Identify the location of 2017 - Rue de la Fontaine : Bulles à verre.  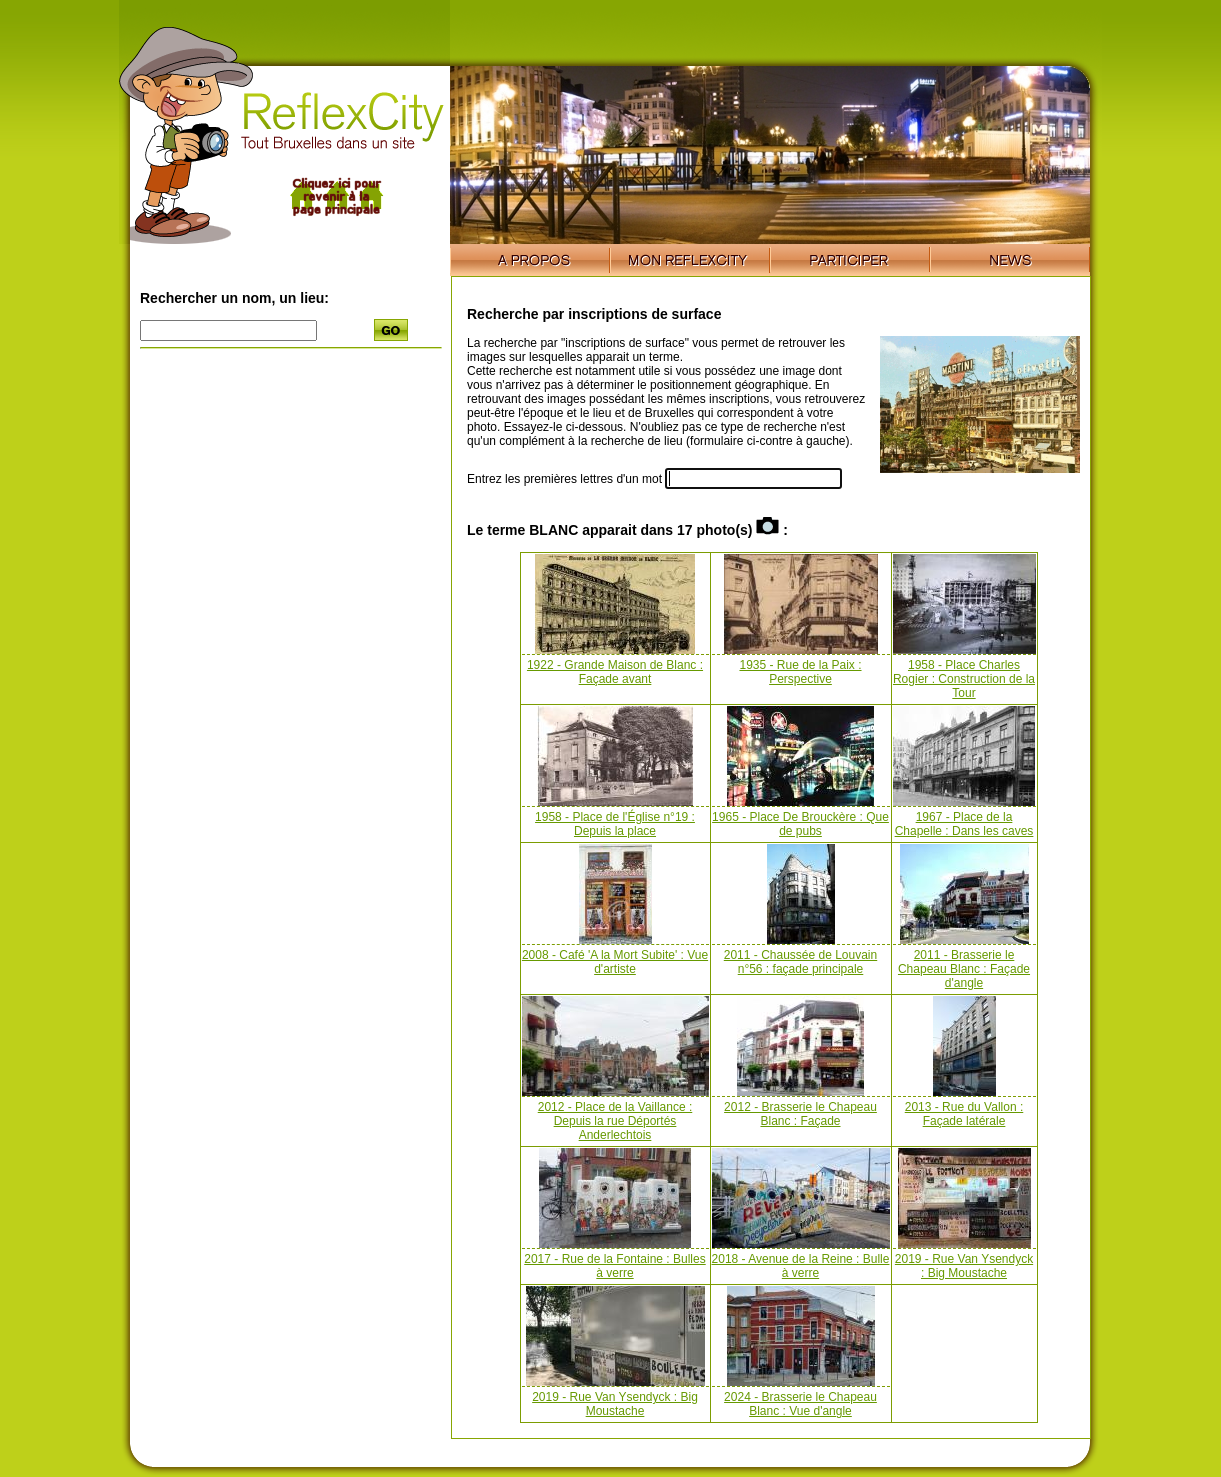
(614, 1266).